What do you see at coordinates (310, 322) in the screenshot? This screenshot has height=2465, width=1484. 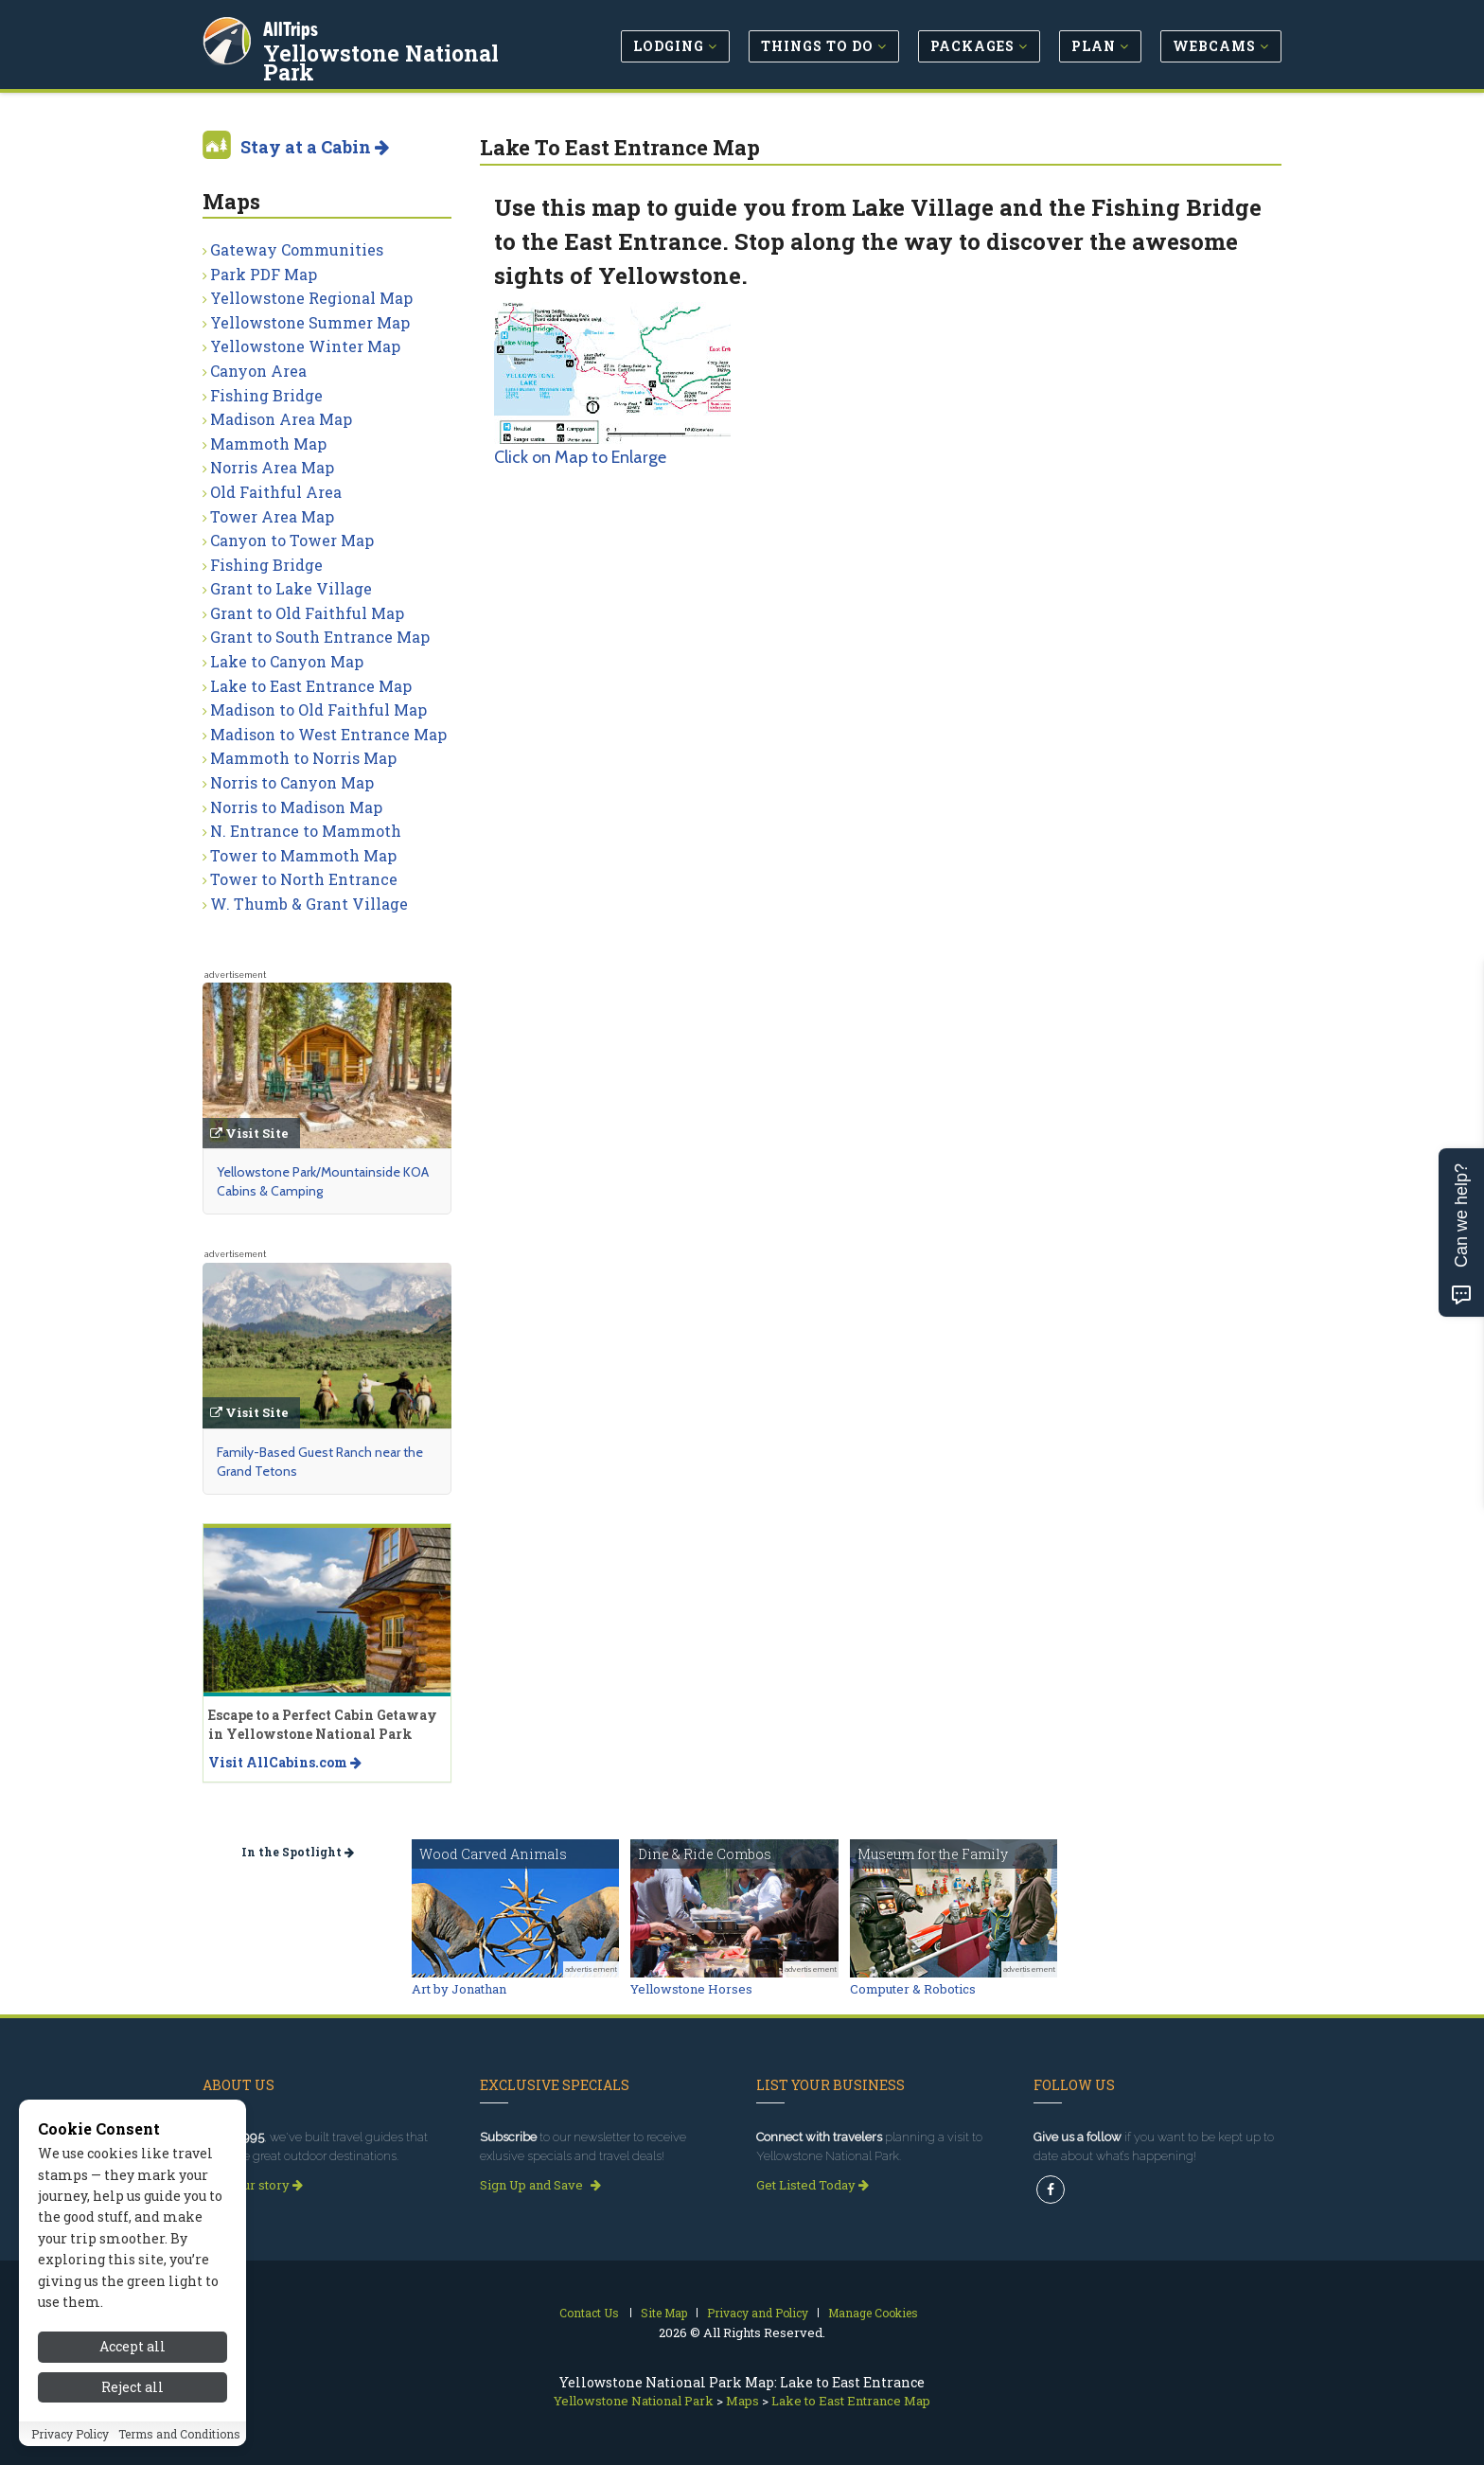 I see `Yellowstone Summer Map` at bounding box center [310, 322].